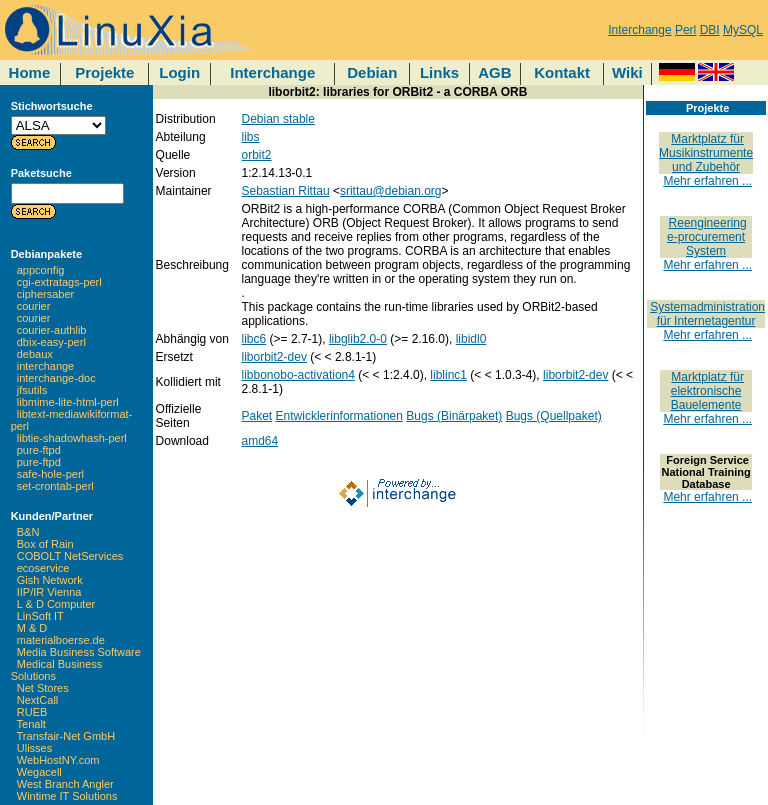 The width and height of the screenshot is (768, 805). I want to click on Projekte, so click(104, 72).